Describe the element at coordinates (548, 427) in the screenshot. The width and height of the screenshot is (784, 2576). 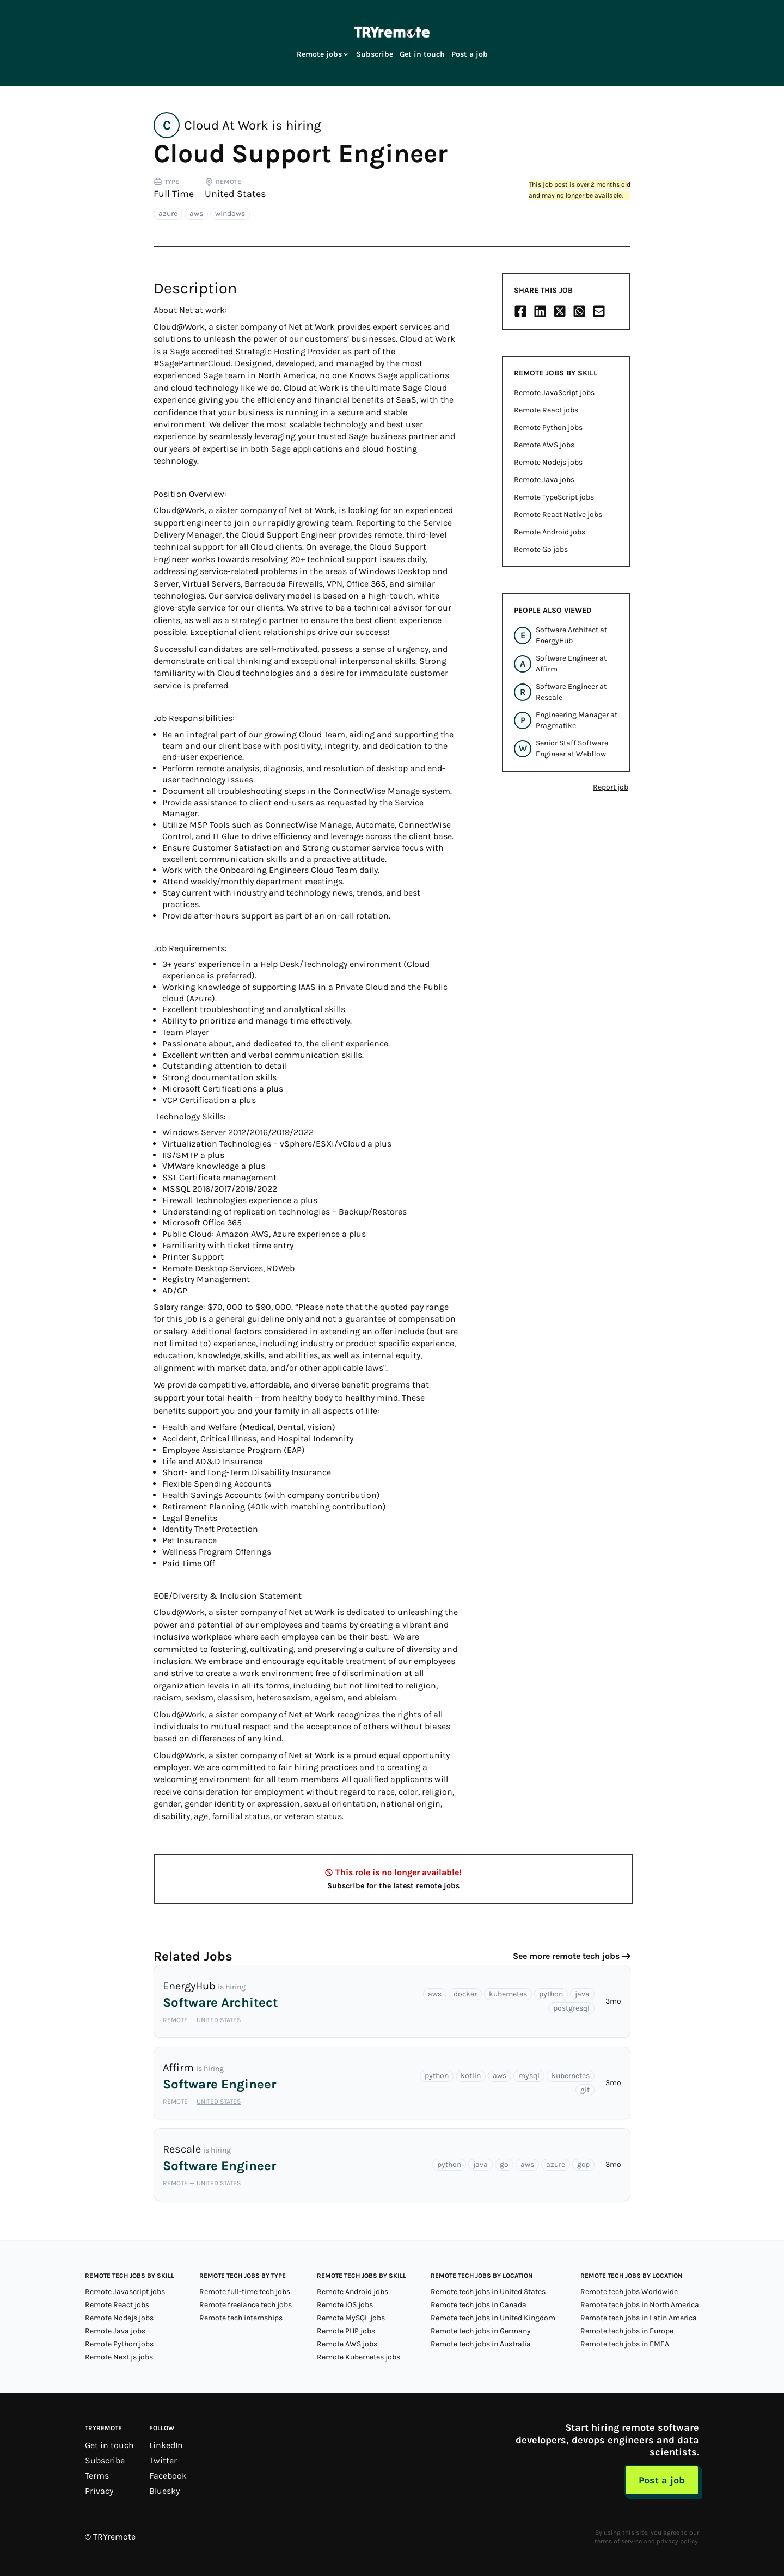
I see `Remote Python jobs` at that location.